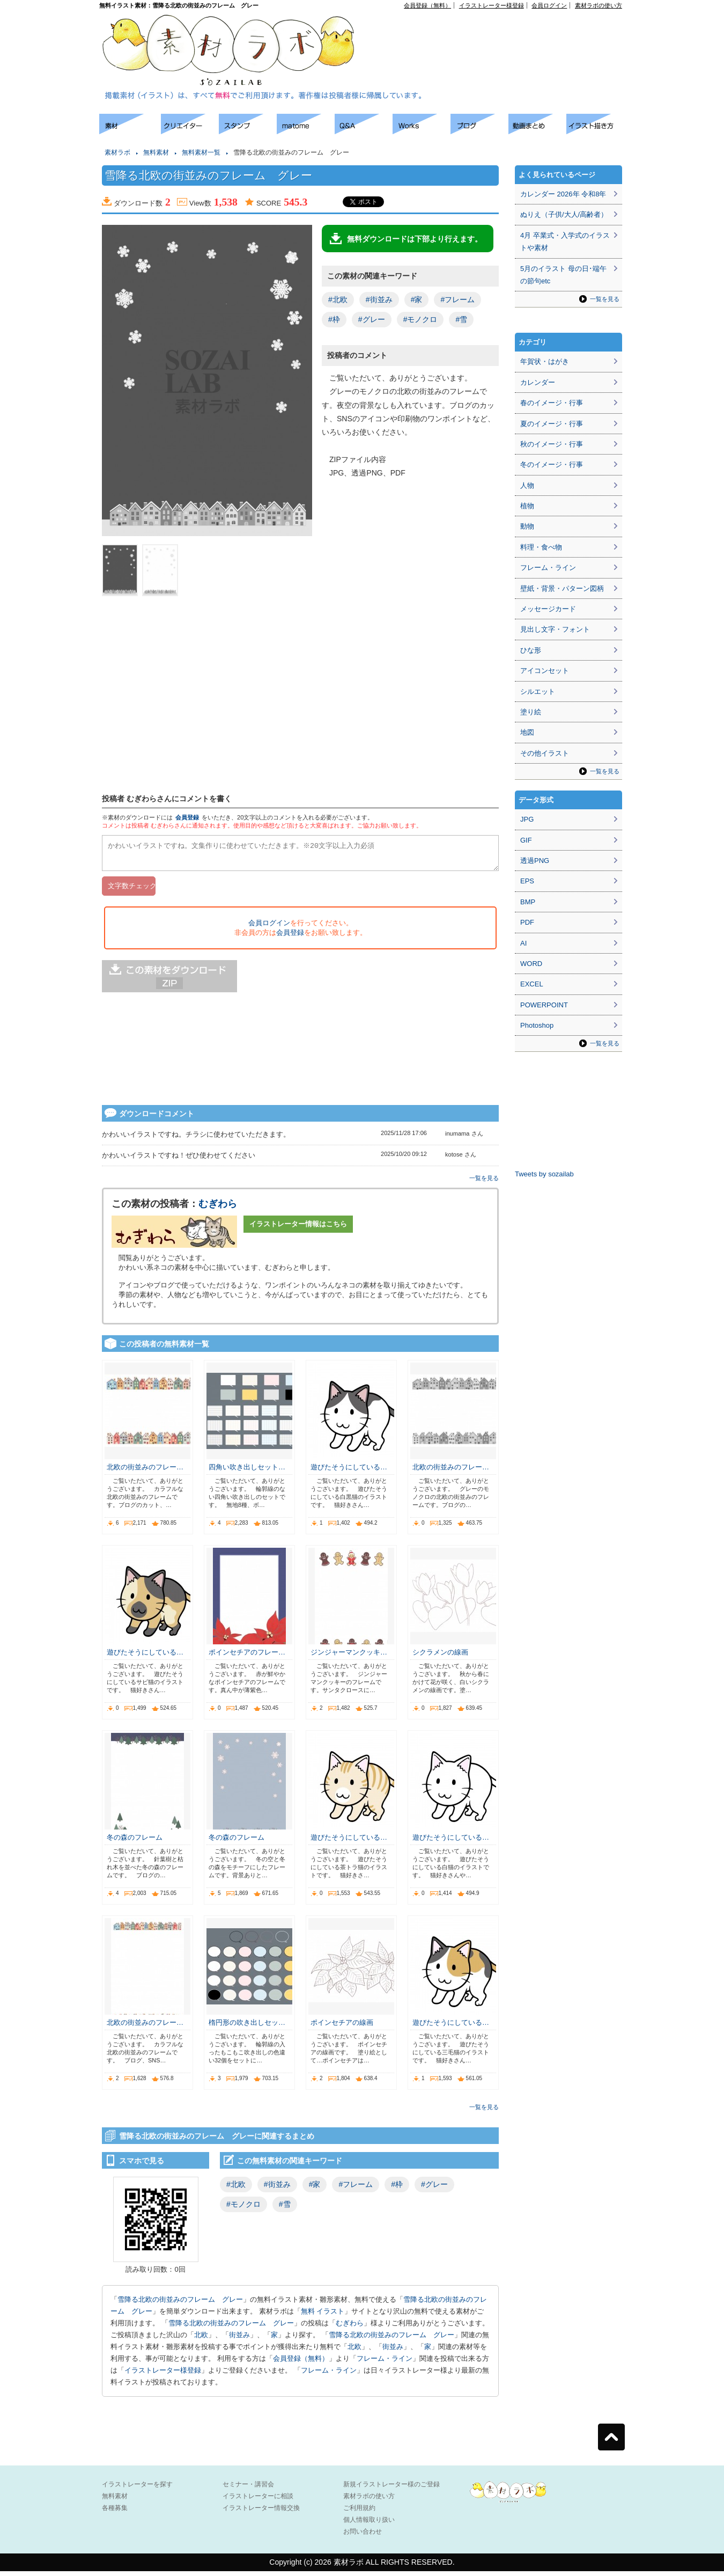 The width and height of the screenshot is (724, 2576). What do you see at coordinates (420, 319) in the screenshot?
I see `#モノクロ` at bounding box center [420, 319].